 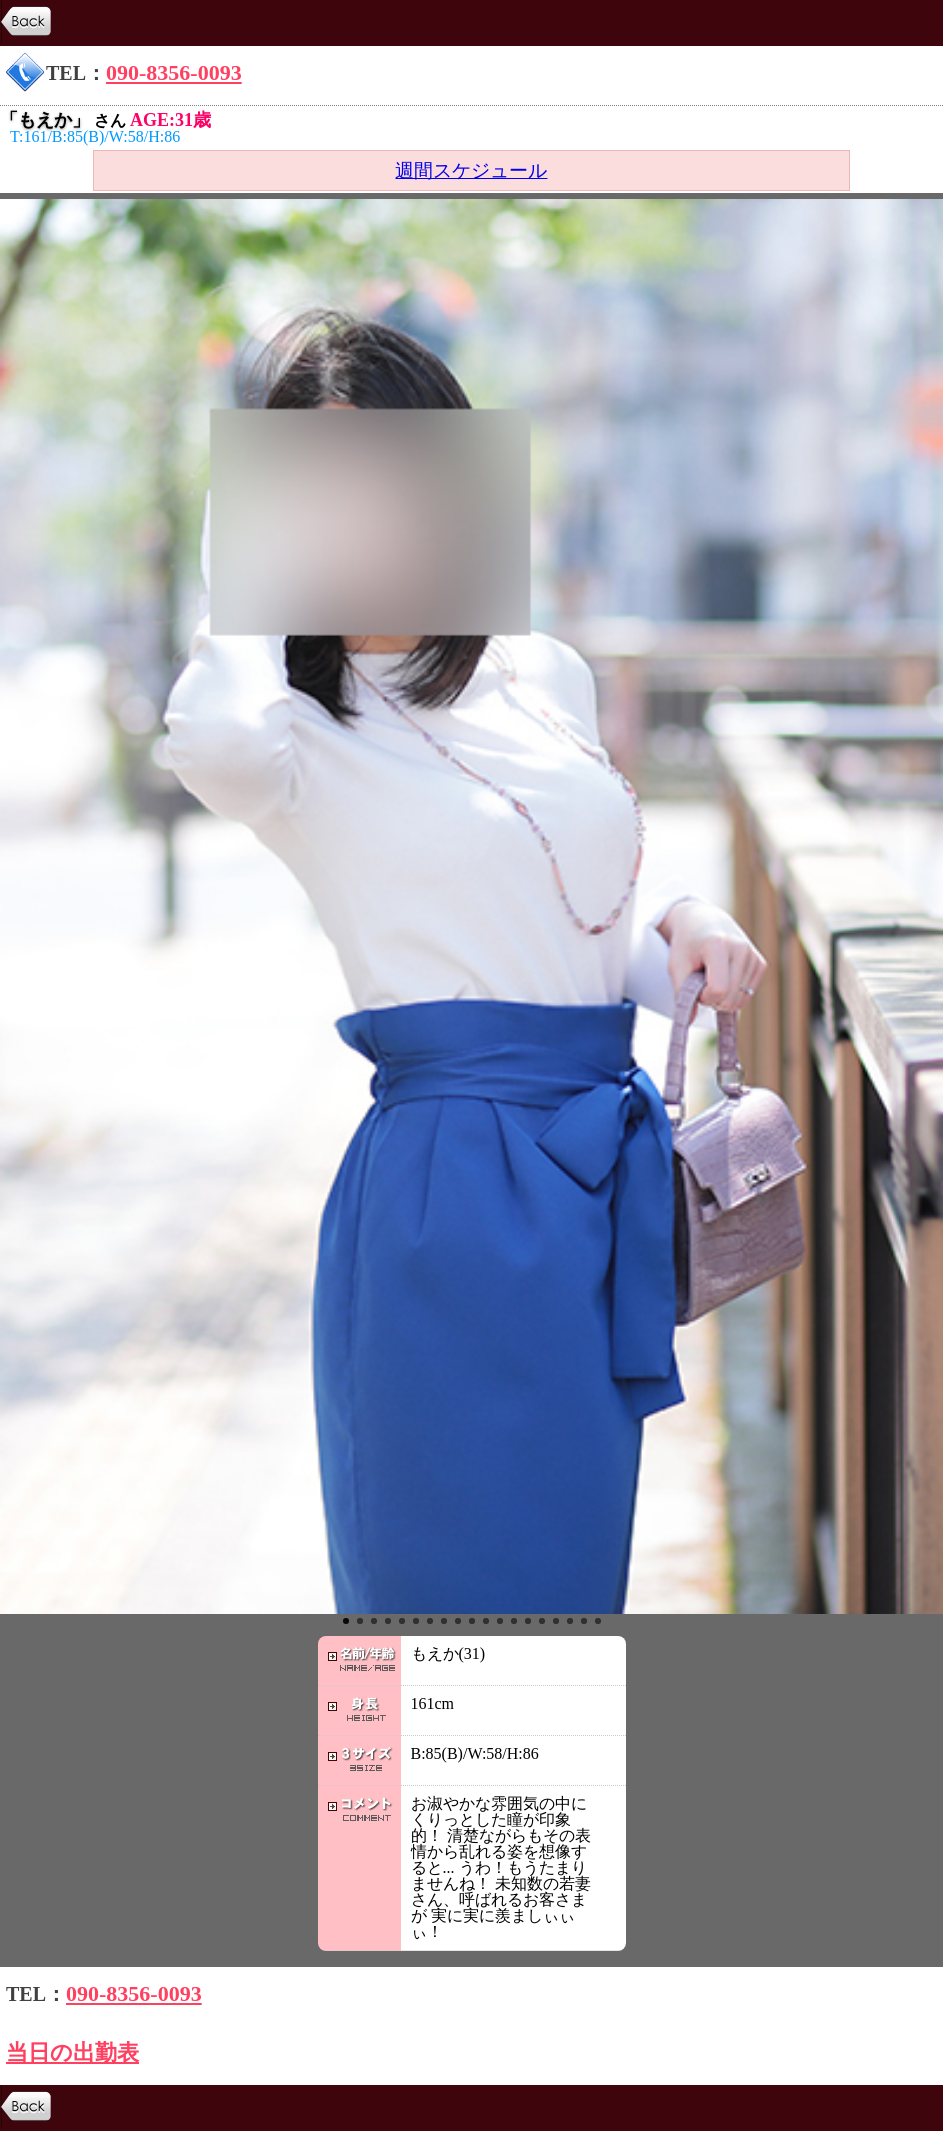 What do you see at coordinates (570, 1621) in the screenshot?
I see `17` at bounding box center [570, 1621].